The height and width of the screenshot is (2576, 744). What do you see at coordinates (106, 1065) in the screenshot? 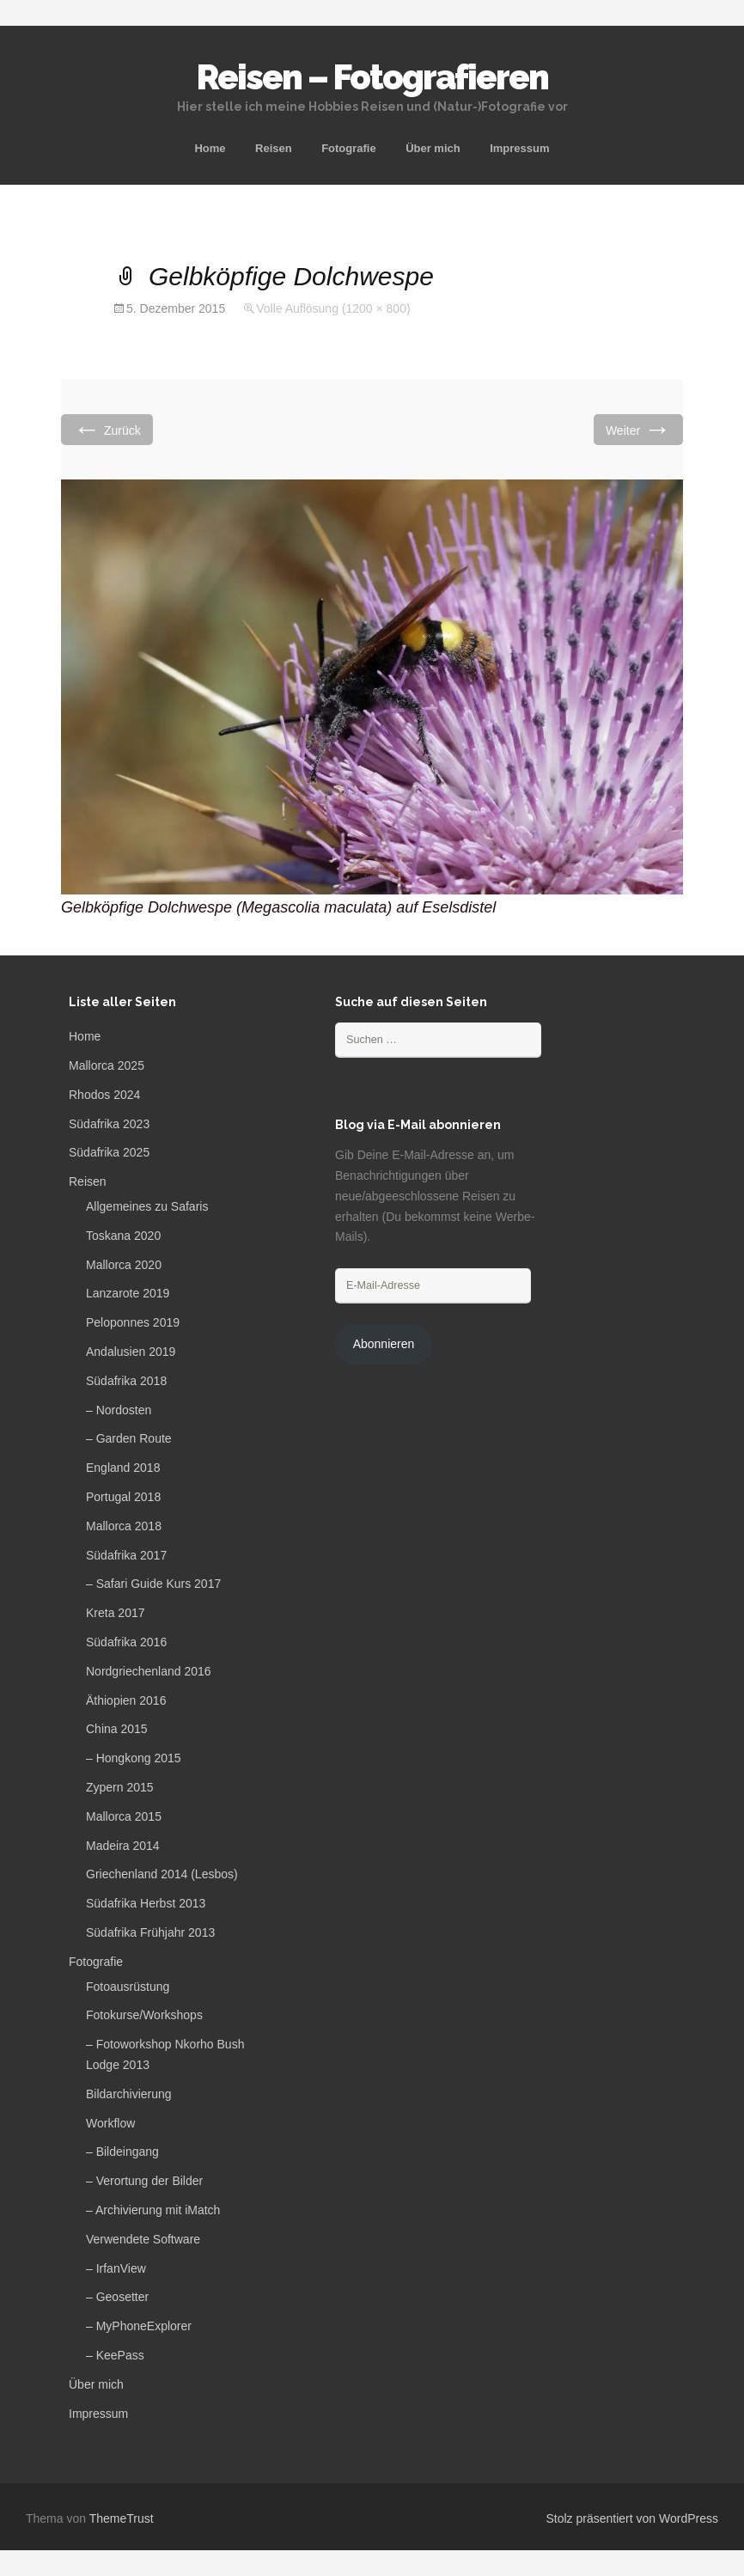
I see `Mallorca 2025` at bounding box center [106, 1065].